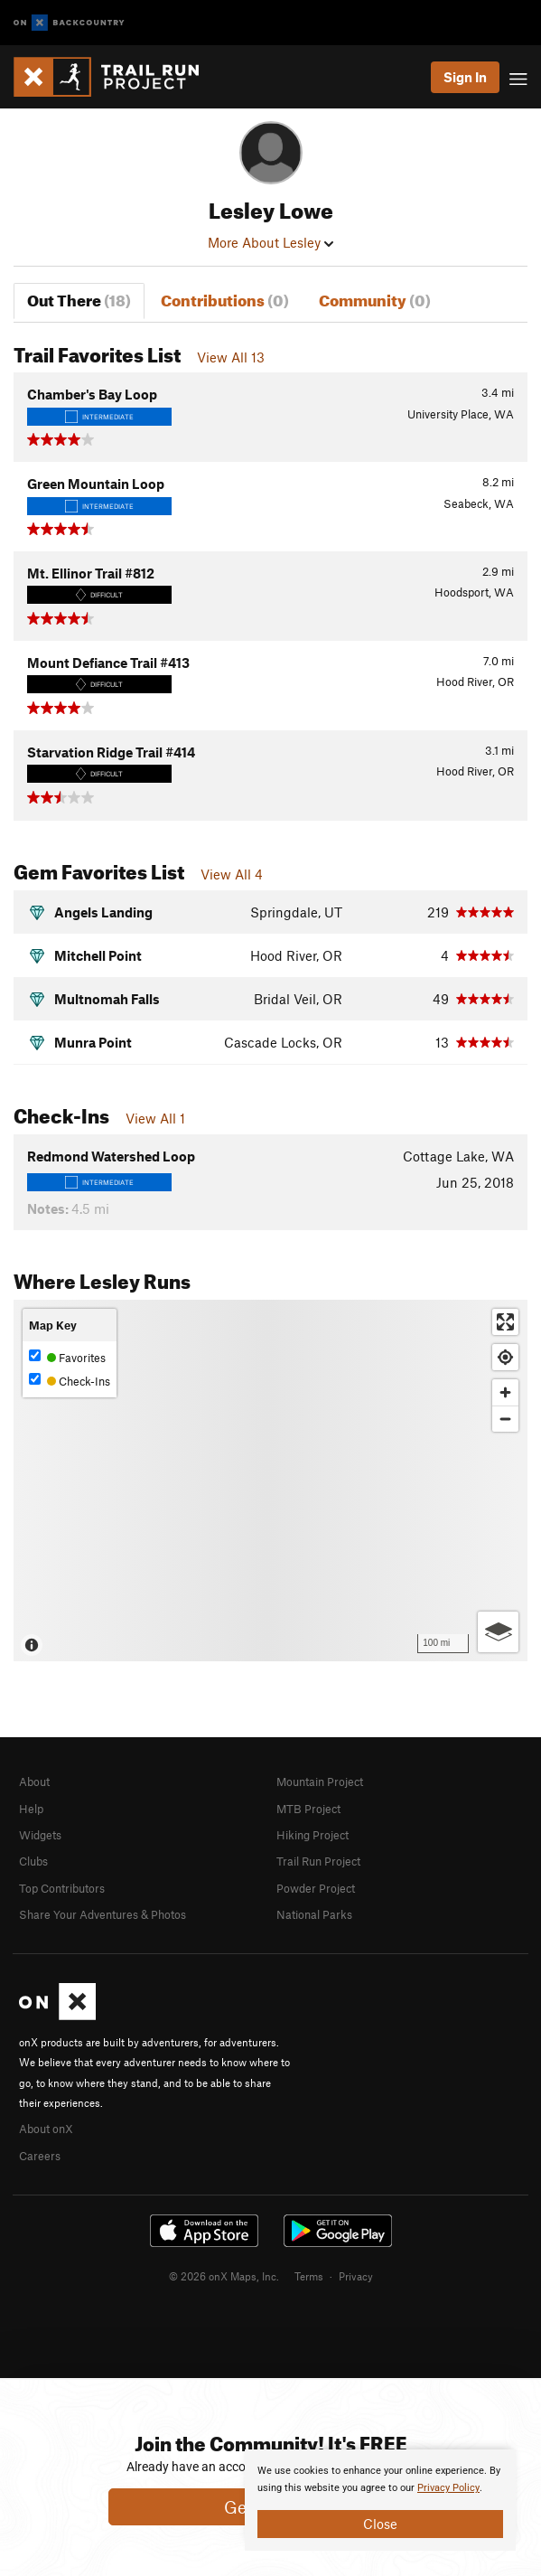 Image resolution: width=541 pixels, height=2576 pixels. I want to click on Trail Run Project, so click(318, 1861).